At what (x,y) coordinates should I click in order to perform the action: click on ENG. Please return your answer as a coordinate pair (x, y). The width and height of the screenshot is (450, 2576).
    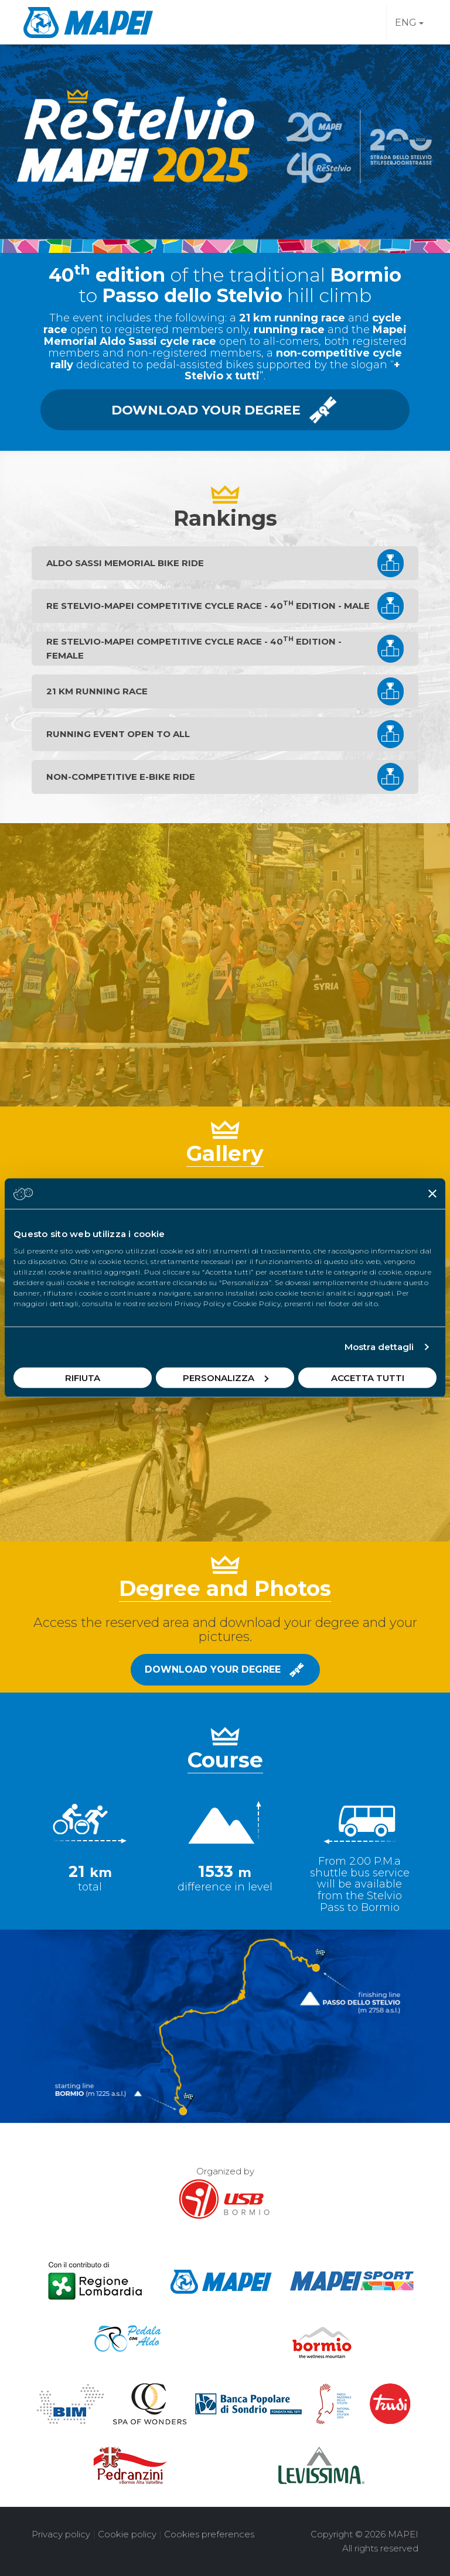
    Looking at the image, I should click on (409, 22).